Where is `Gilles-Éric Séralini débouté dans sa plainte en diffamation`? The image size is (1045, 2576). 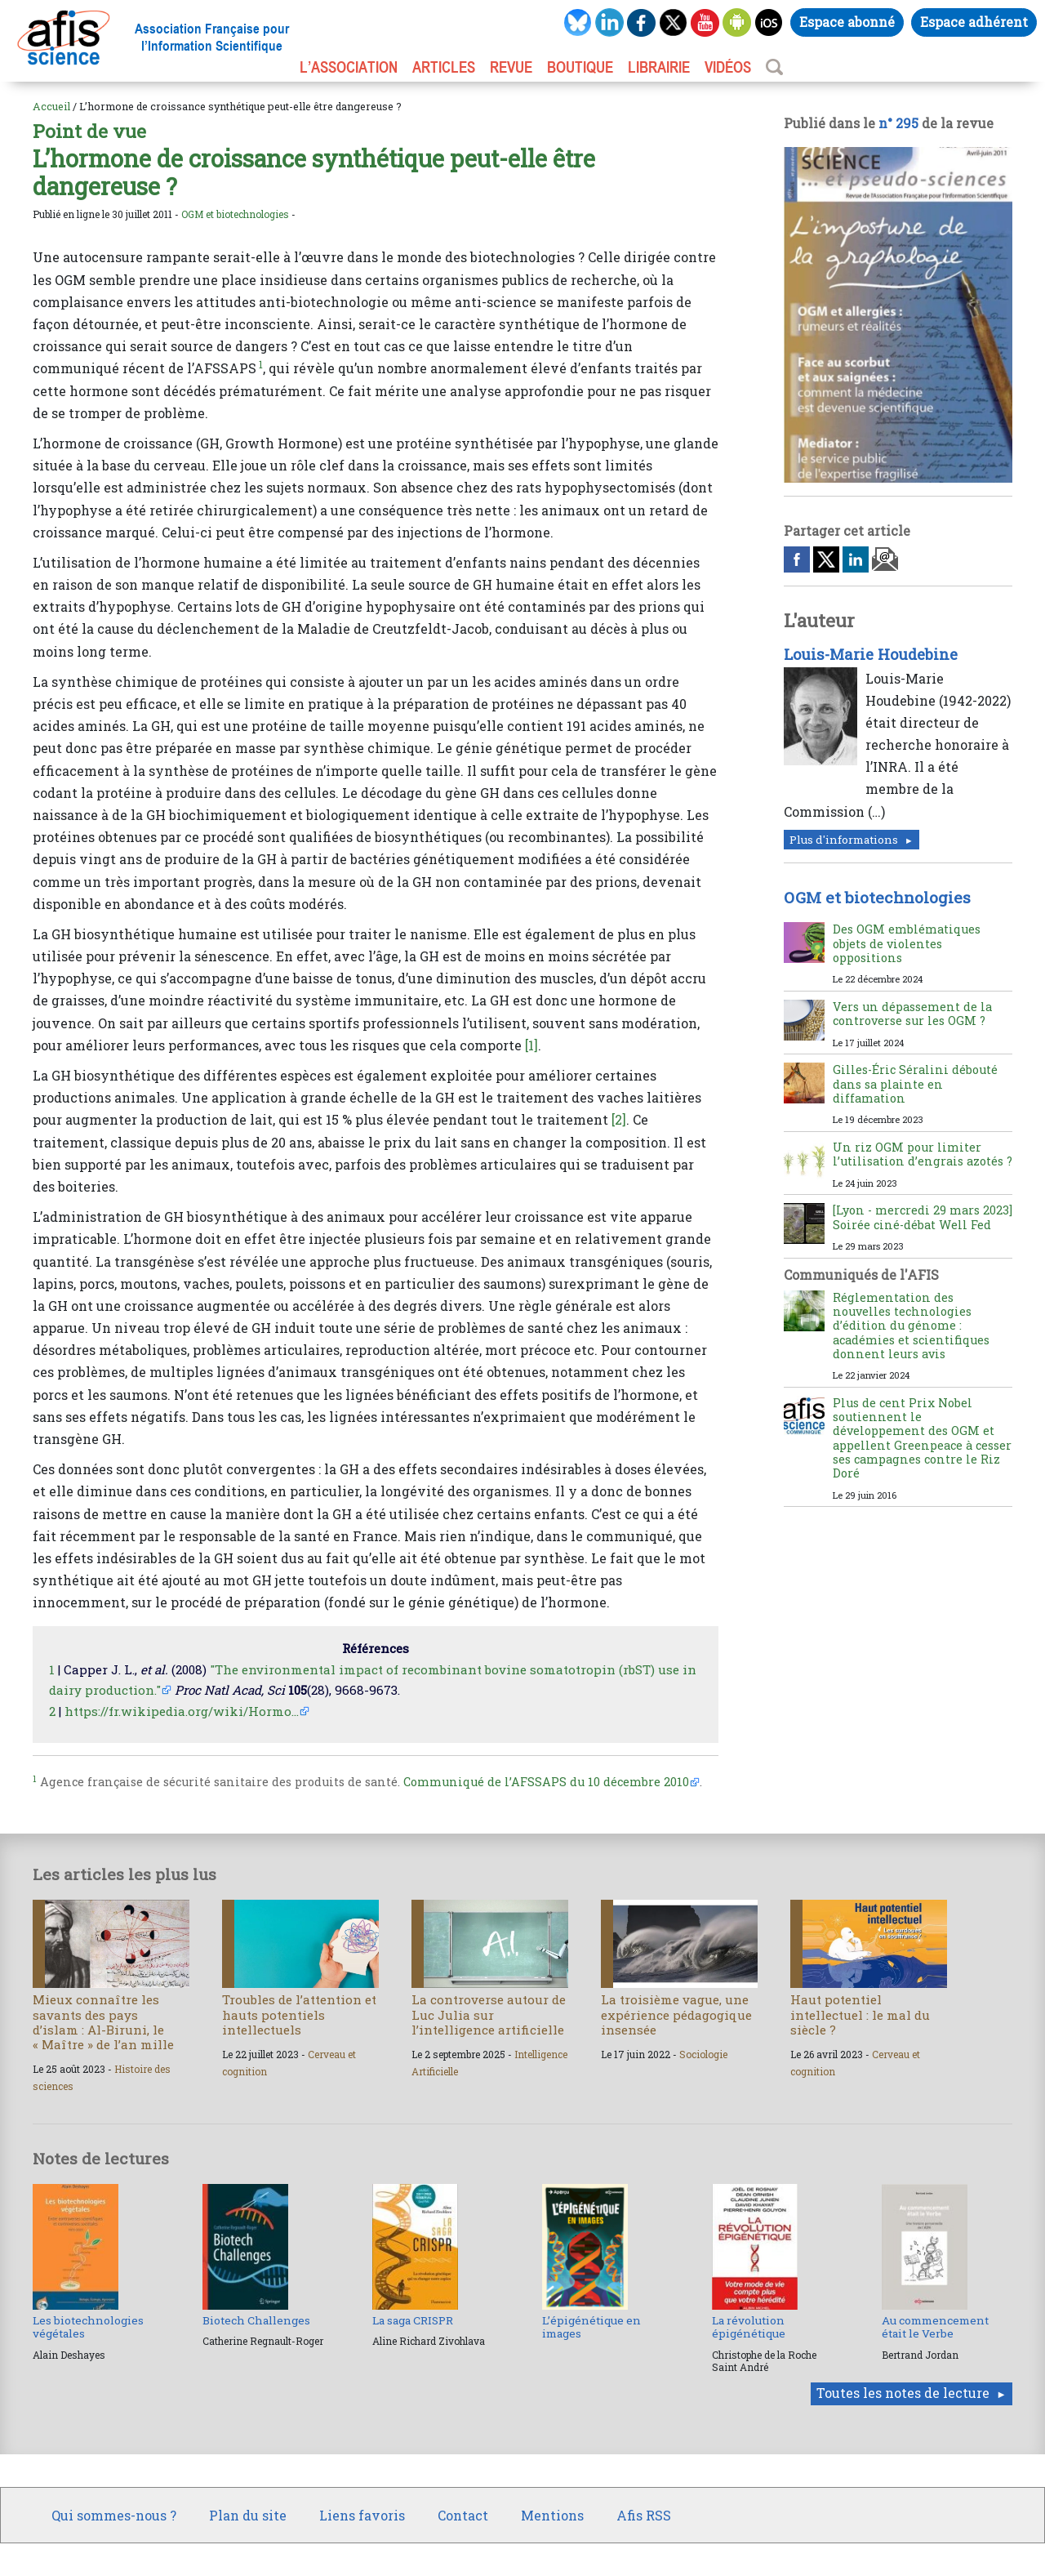
Gilles-Éric Séralini débouté dans sa plainte en diffamation is located at coordinates (915, 1084).